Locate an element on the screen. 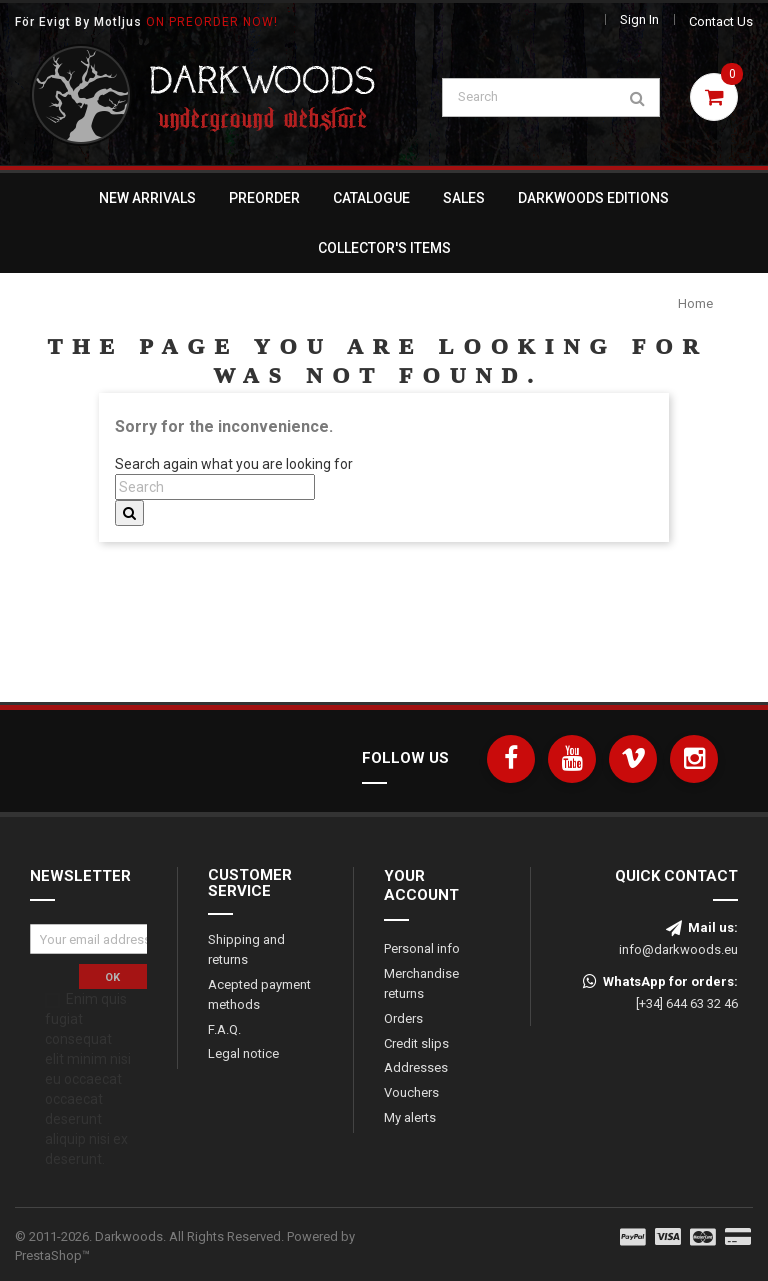 The image size is (768, 1281). Your account is located at coordinates (421, 886).